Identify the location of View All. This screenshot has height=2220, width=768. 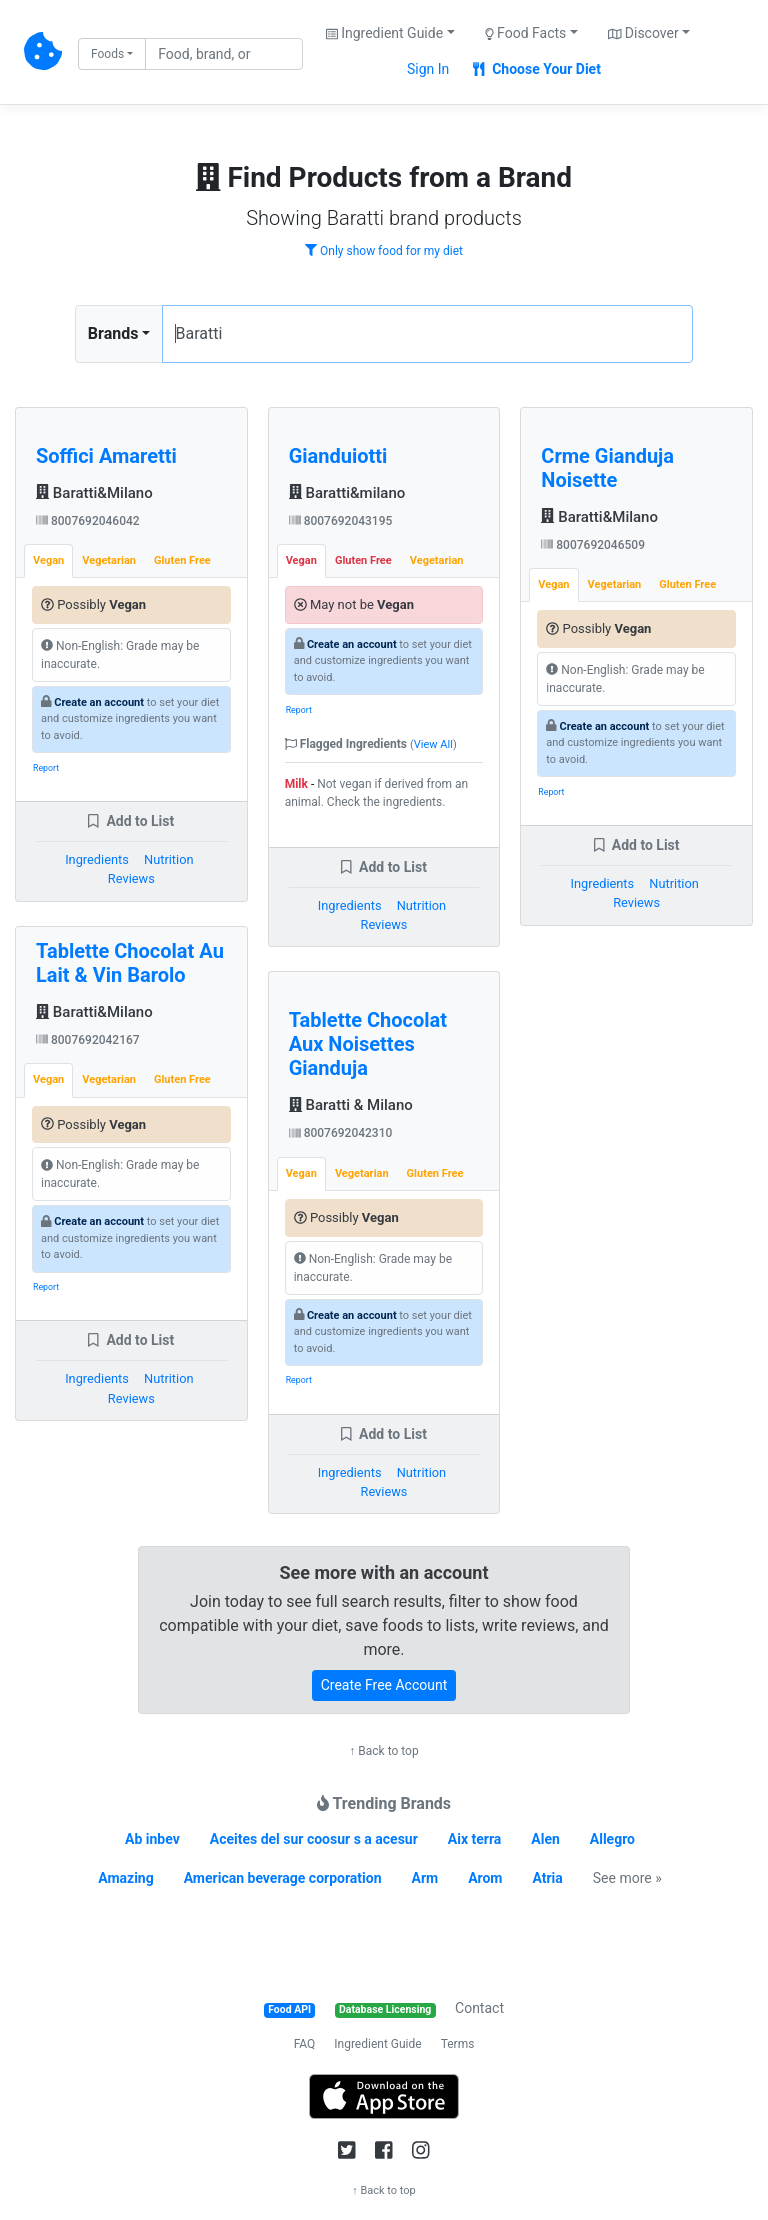
(433, 744).